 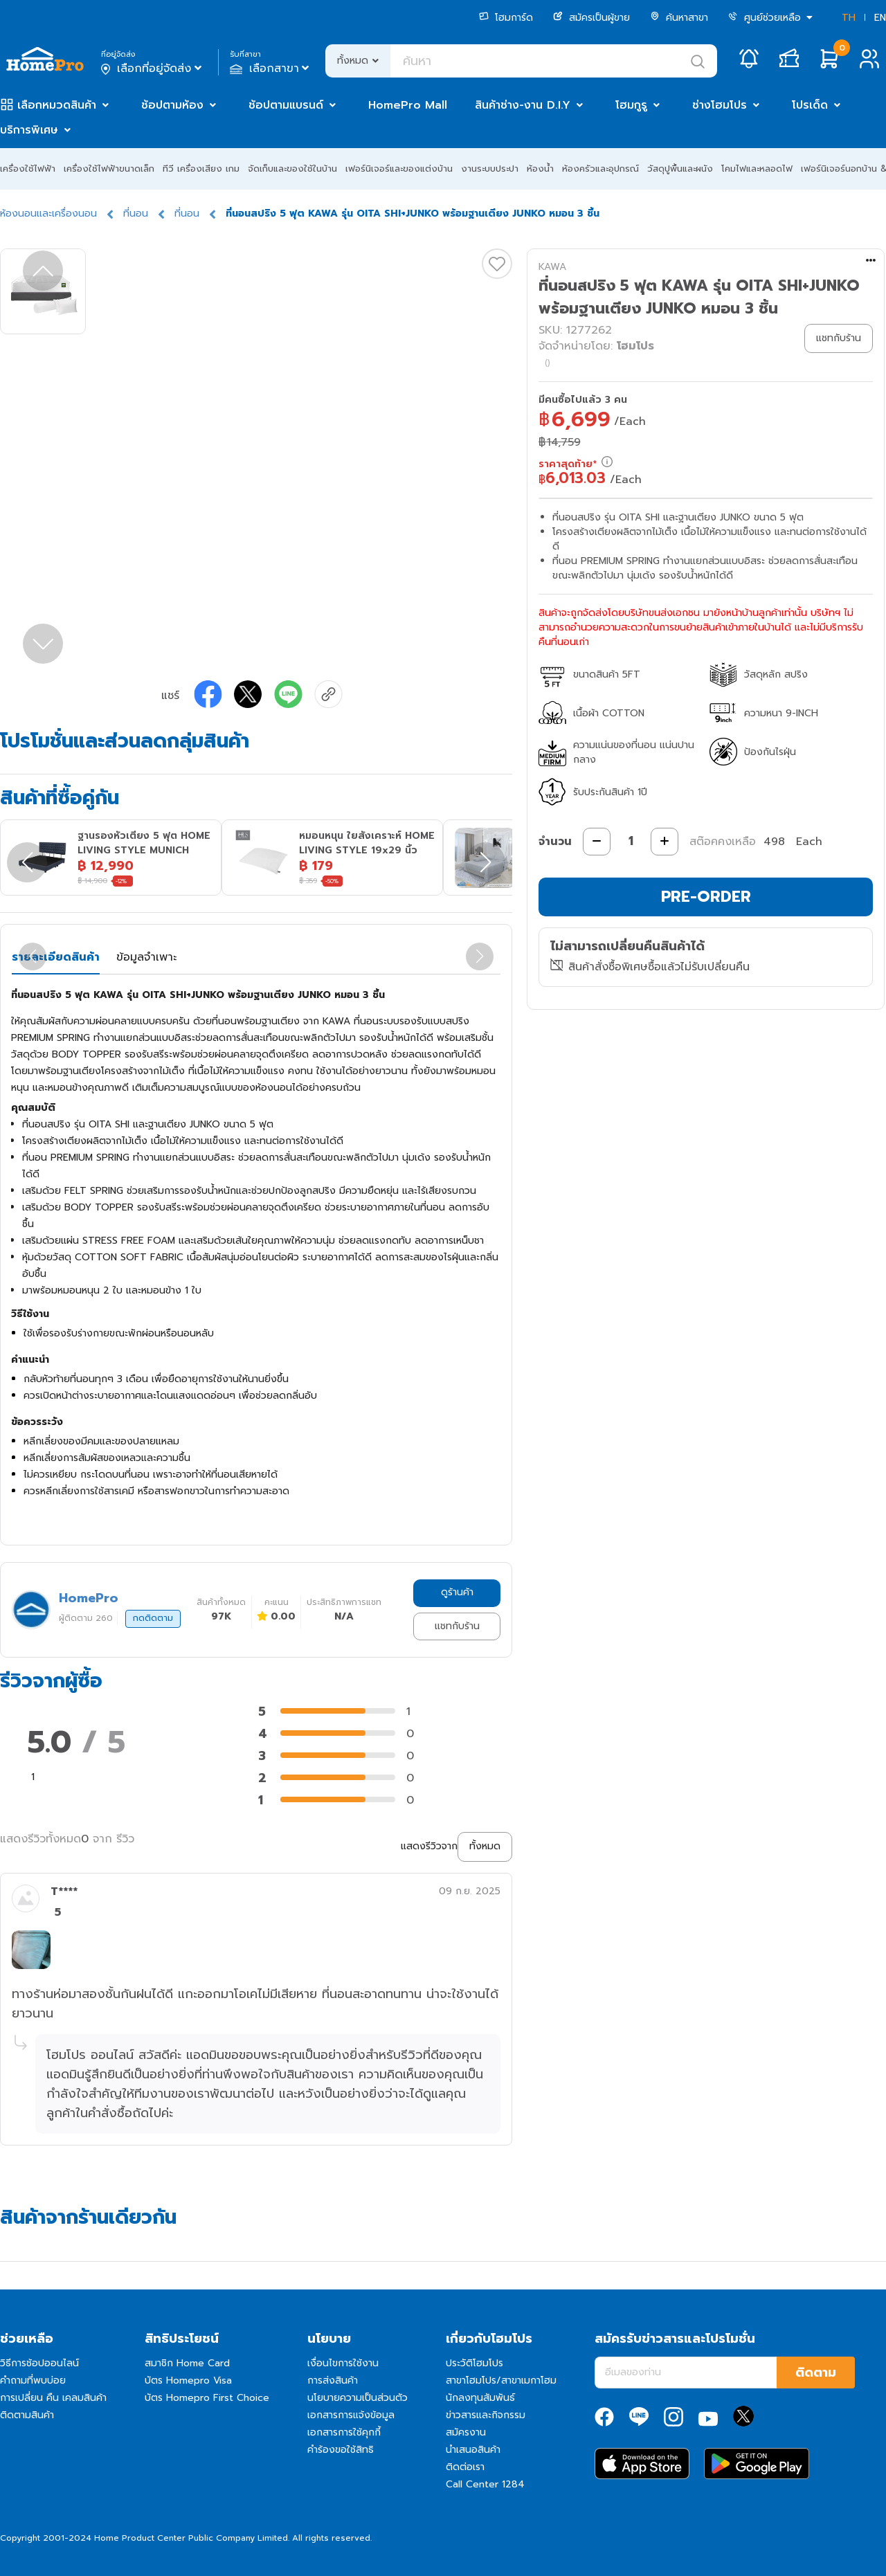 What do you see at coordinates (285, 105) in the screenshot?
I see `ช้อปตามแบรนด์` at bounding box center [285, 105].